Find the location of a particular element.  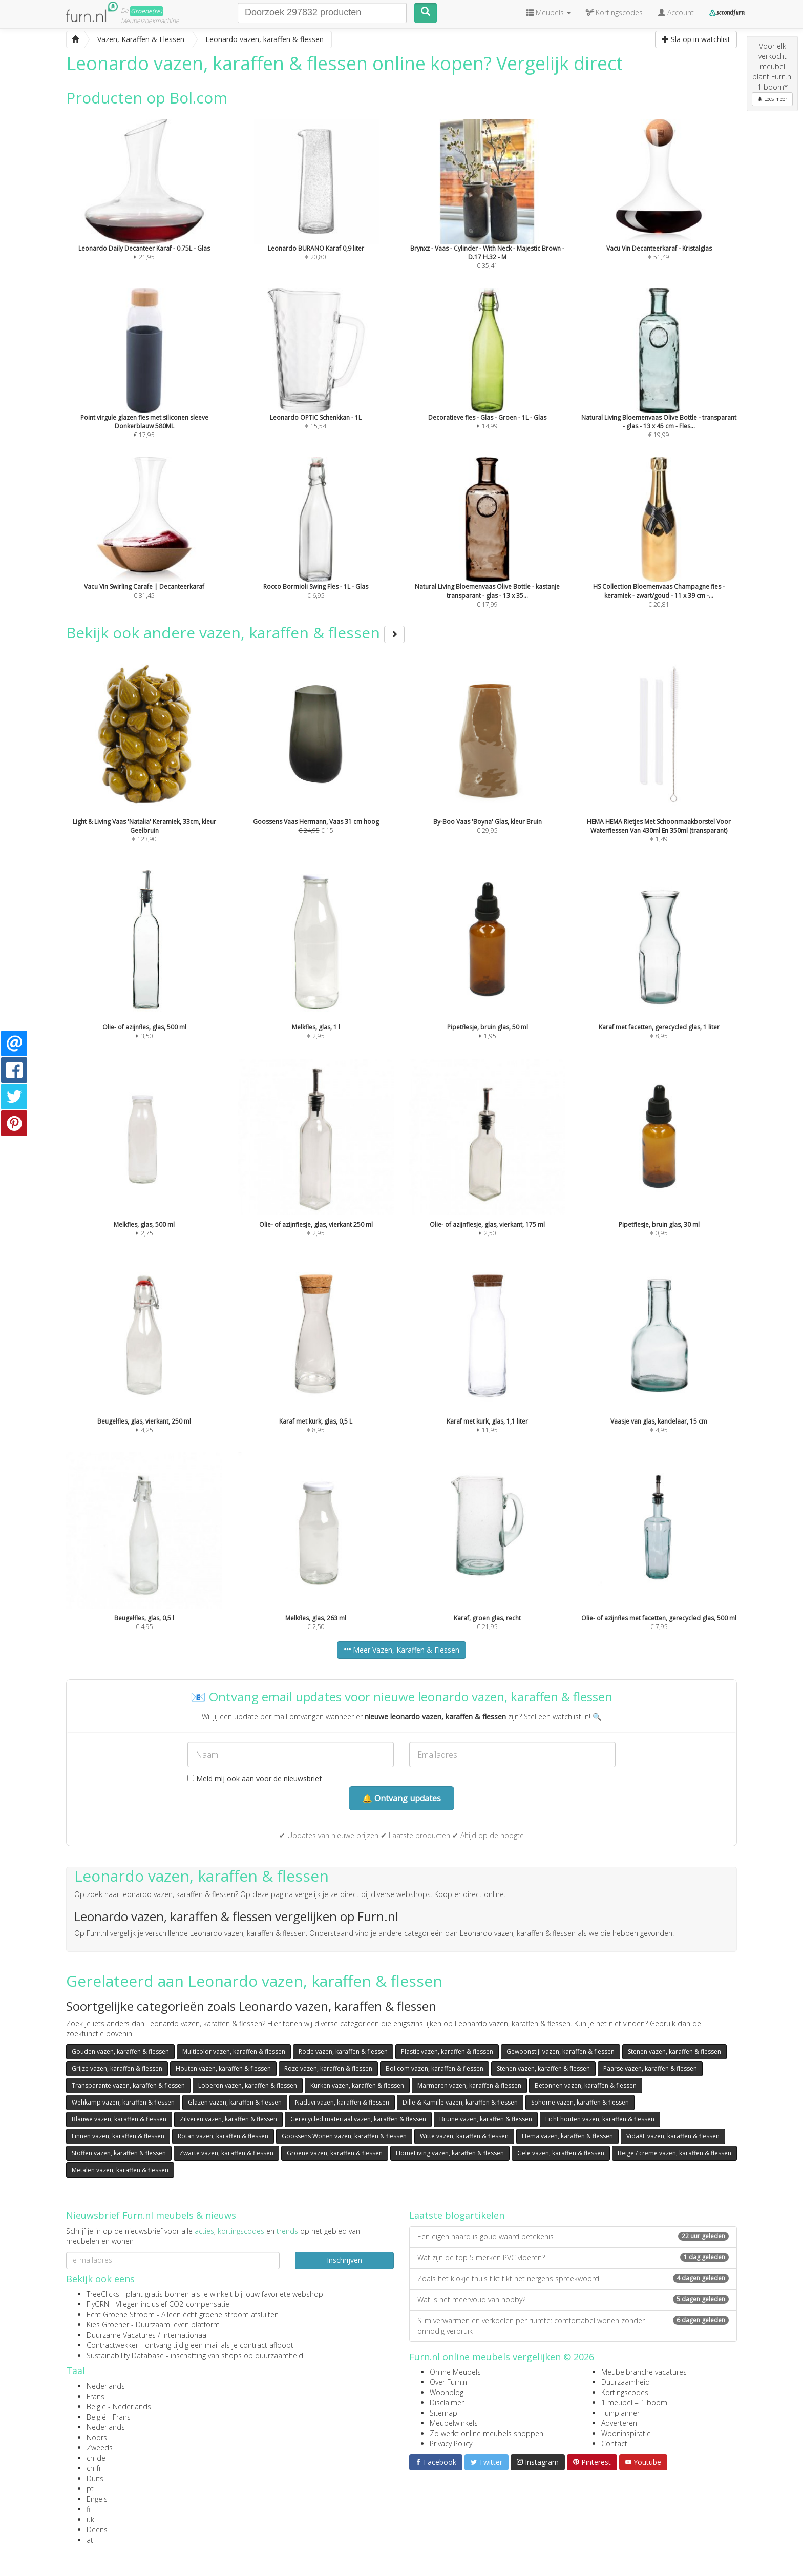

Noors is located at coordinates (97, 2437).